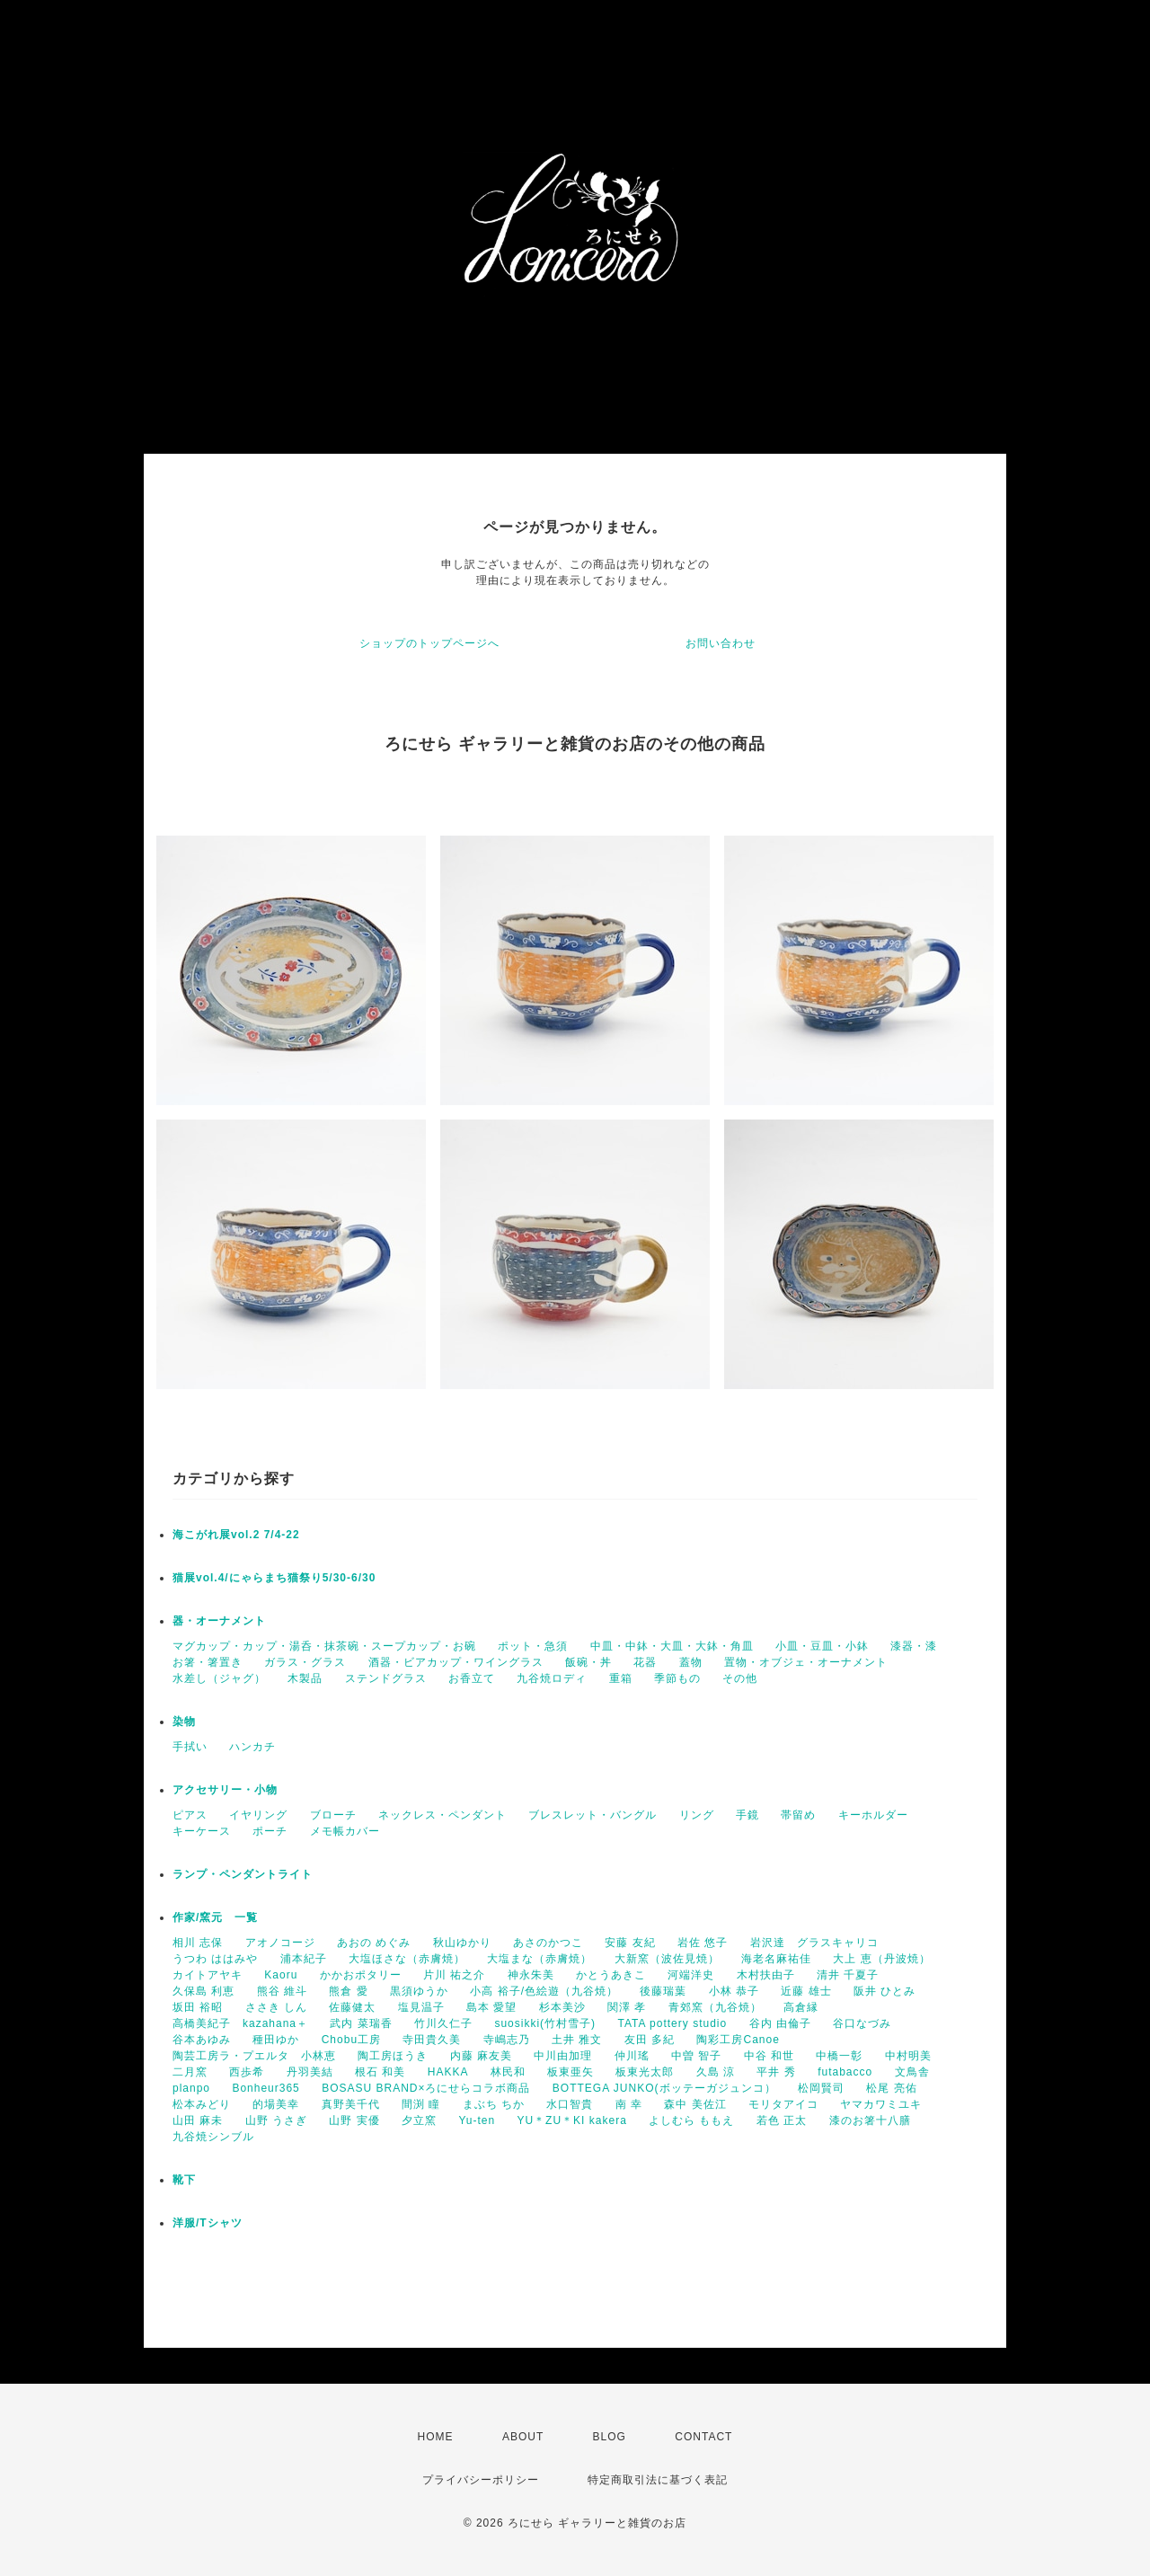 The width and height of the screenshot is (1150, 2576). Describe the element at coordinates (270, 1831) in the screenshot. I see `ポーチ` at that location.